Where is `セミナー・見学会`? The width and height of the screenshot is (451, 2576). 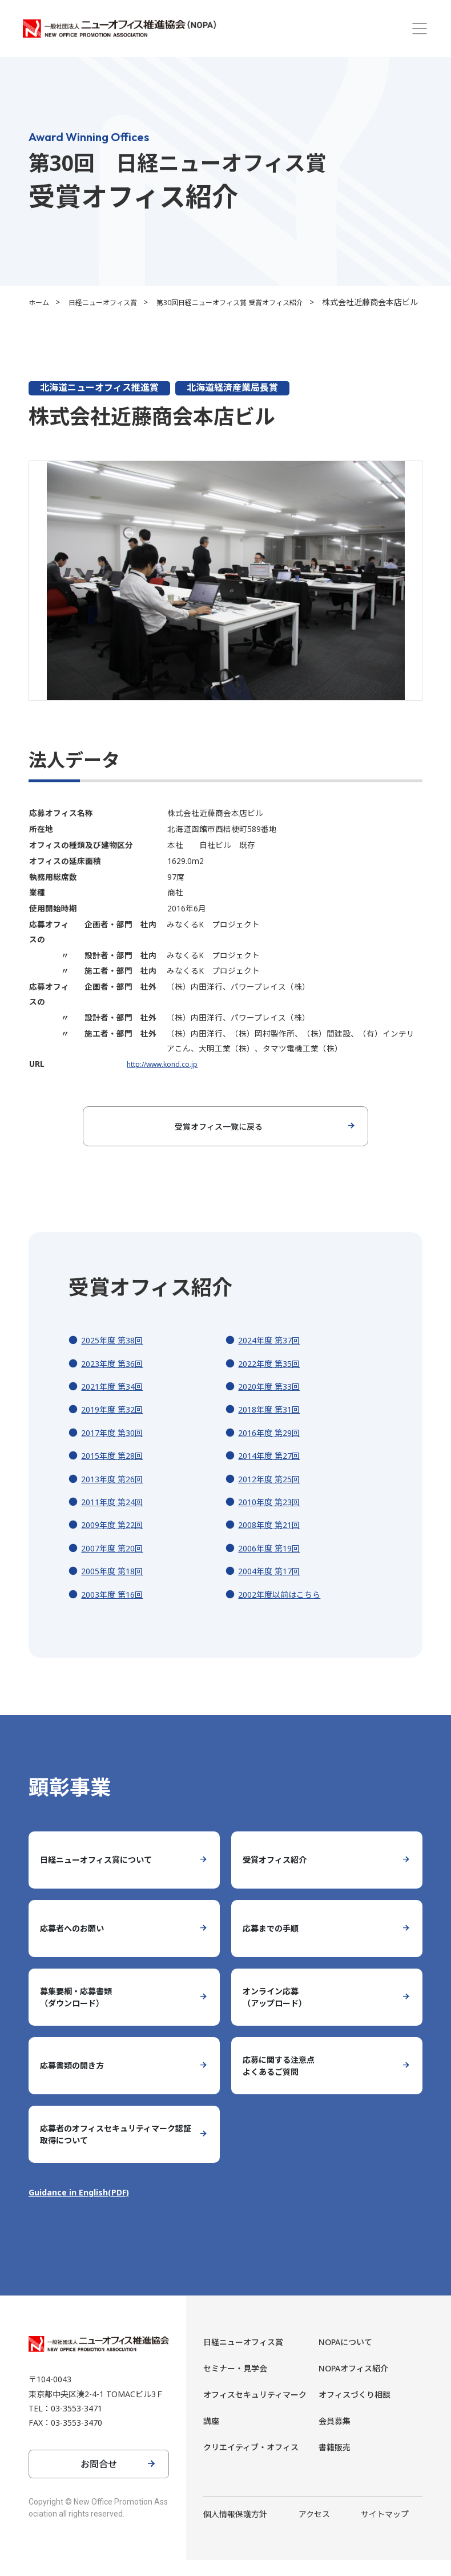 セミナー・見学会 is located at coordinates (235, 2384).